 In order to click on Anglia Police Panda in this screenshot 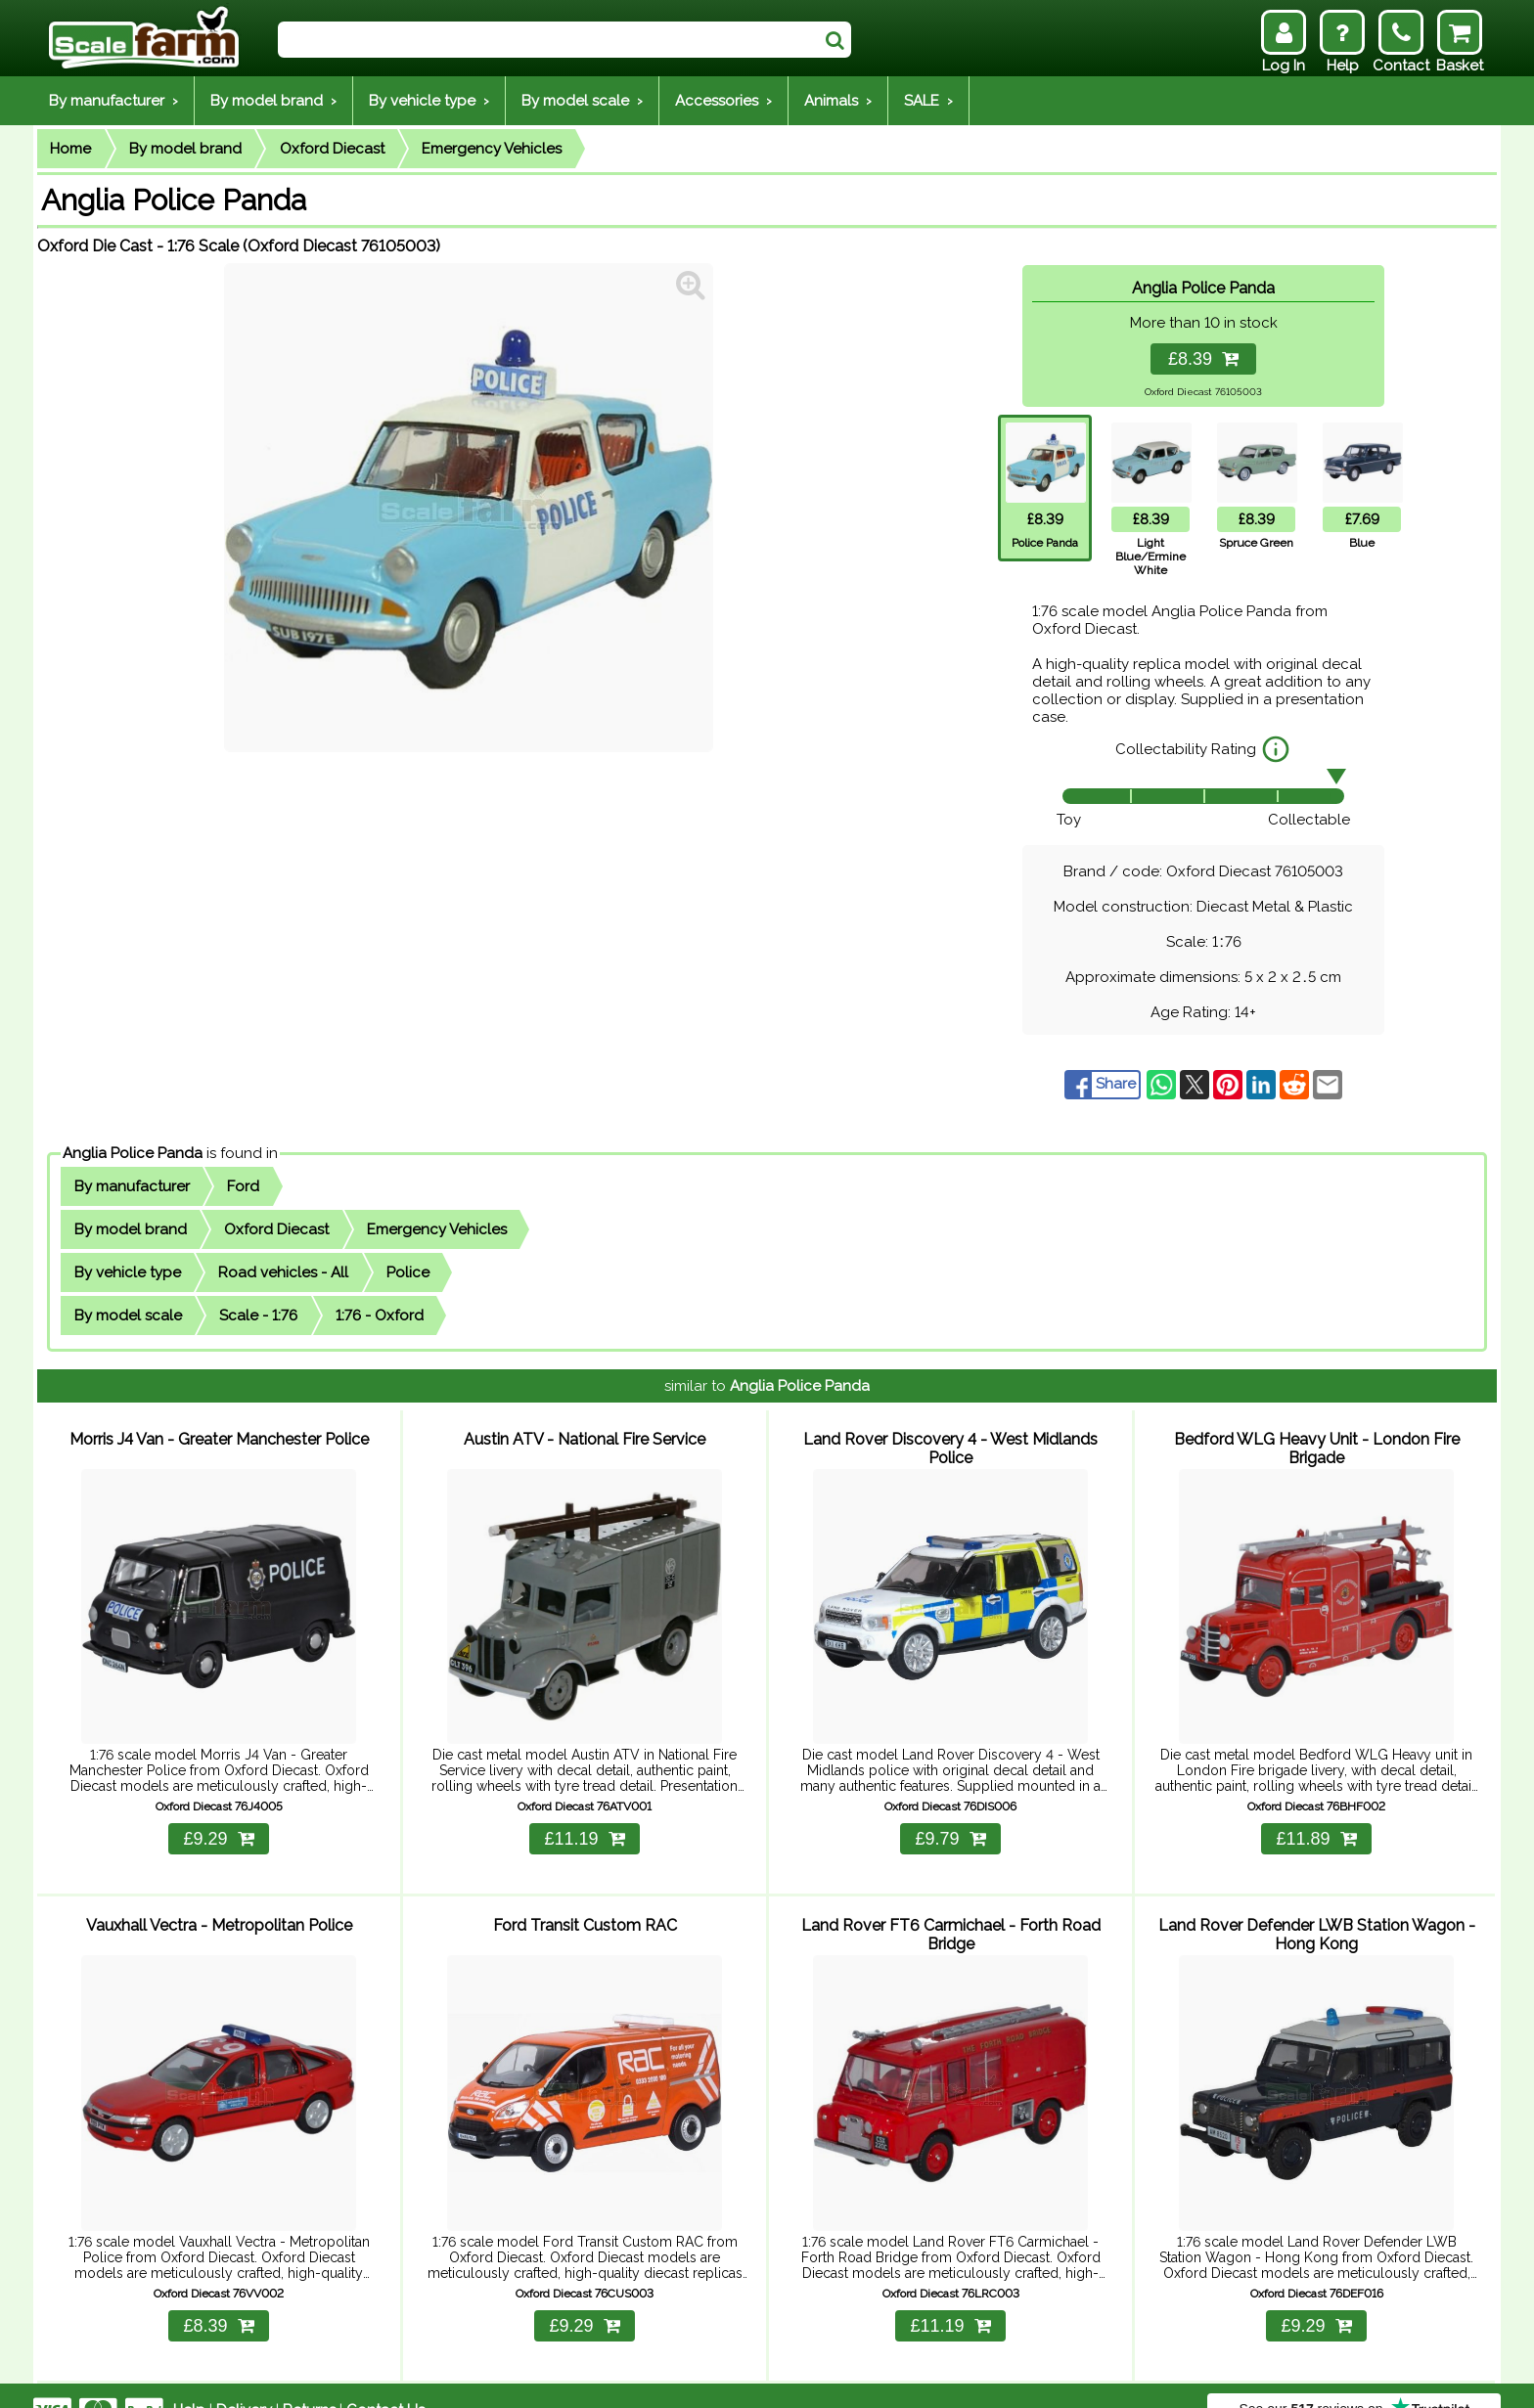, I will do `click(133, 1153)`.